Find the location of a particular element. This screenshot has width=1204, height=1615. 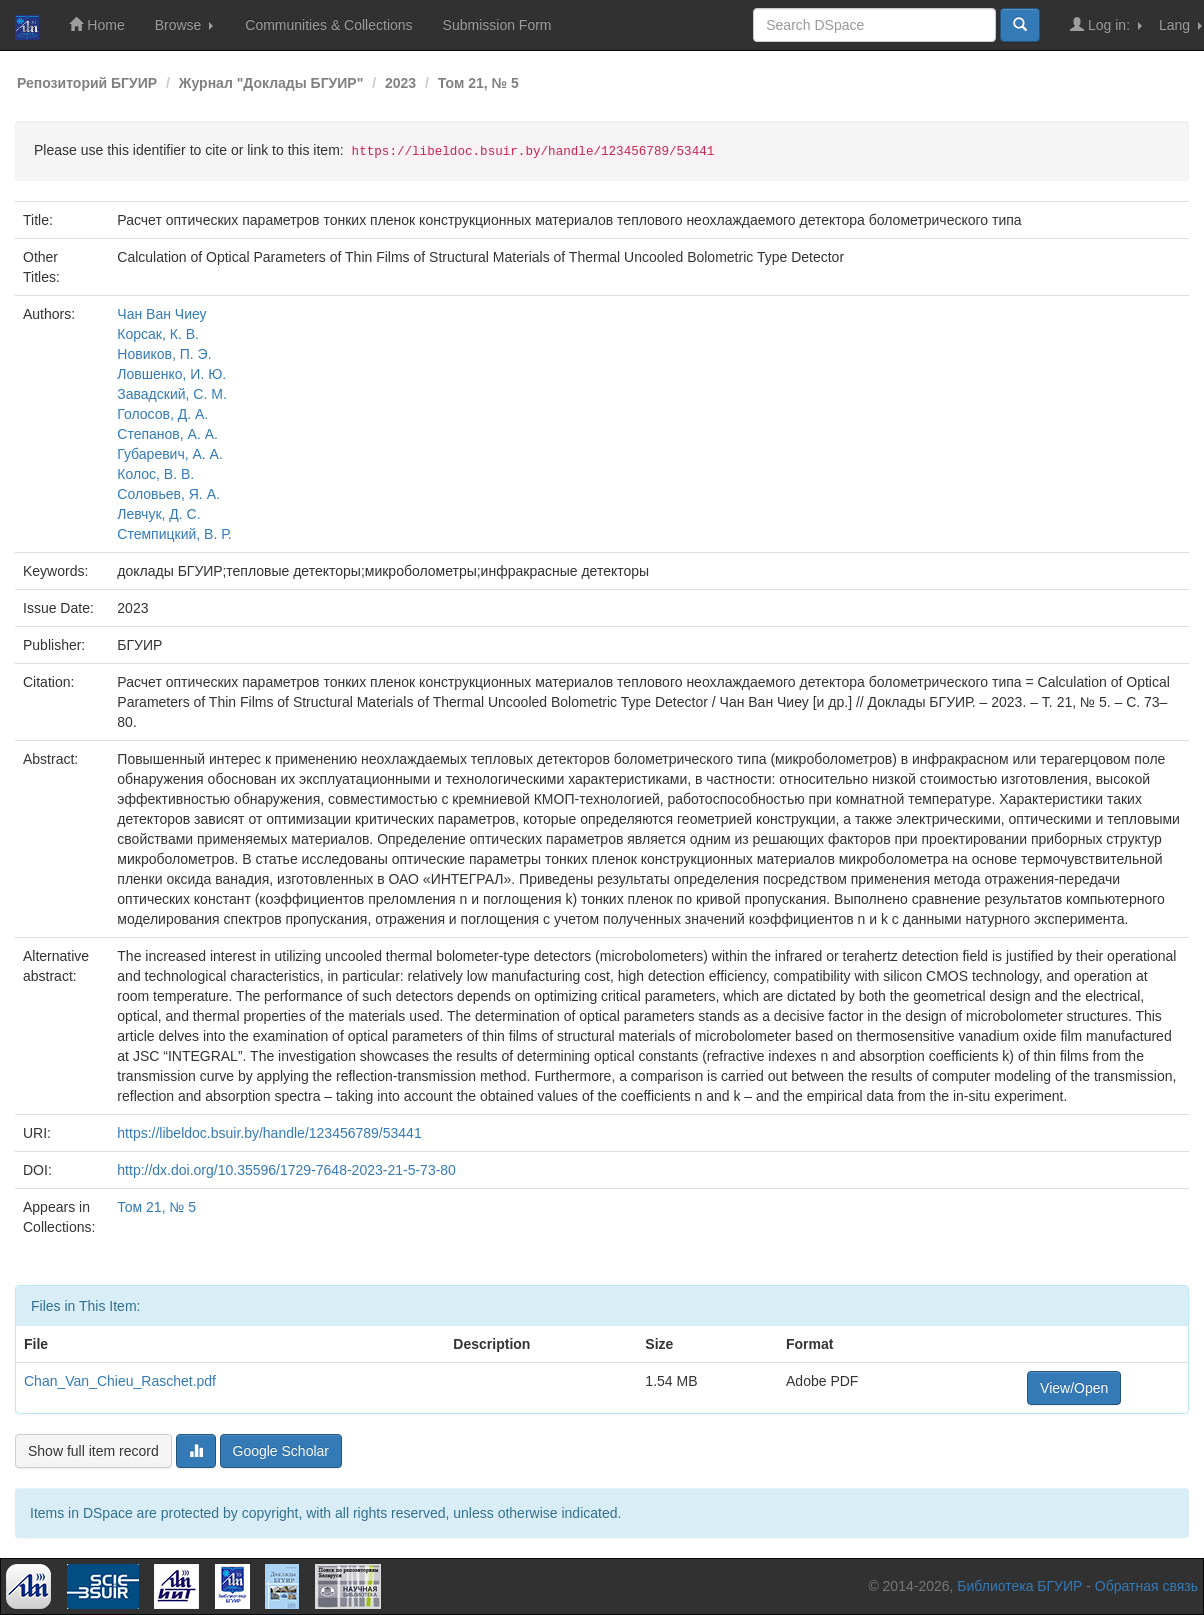

Log in: is located at coordinates (1106, 24).